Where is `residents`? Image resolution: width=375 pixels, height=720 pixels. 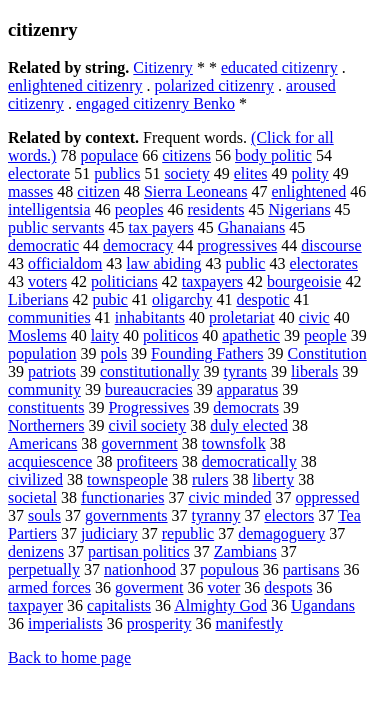
residents is located at coordinates (216, 209).